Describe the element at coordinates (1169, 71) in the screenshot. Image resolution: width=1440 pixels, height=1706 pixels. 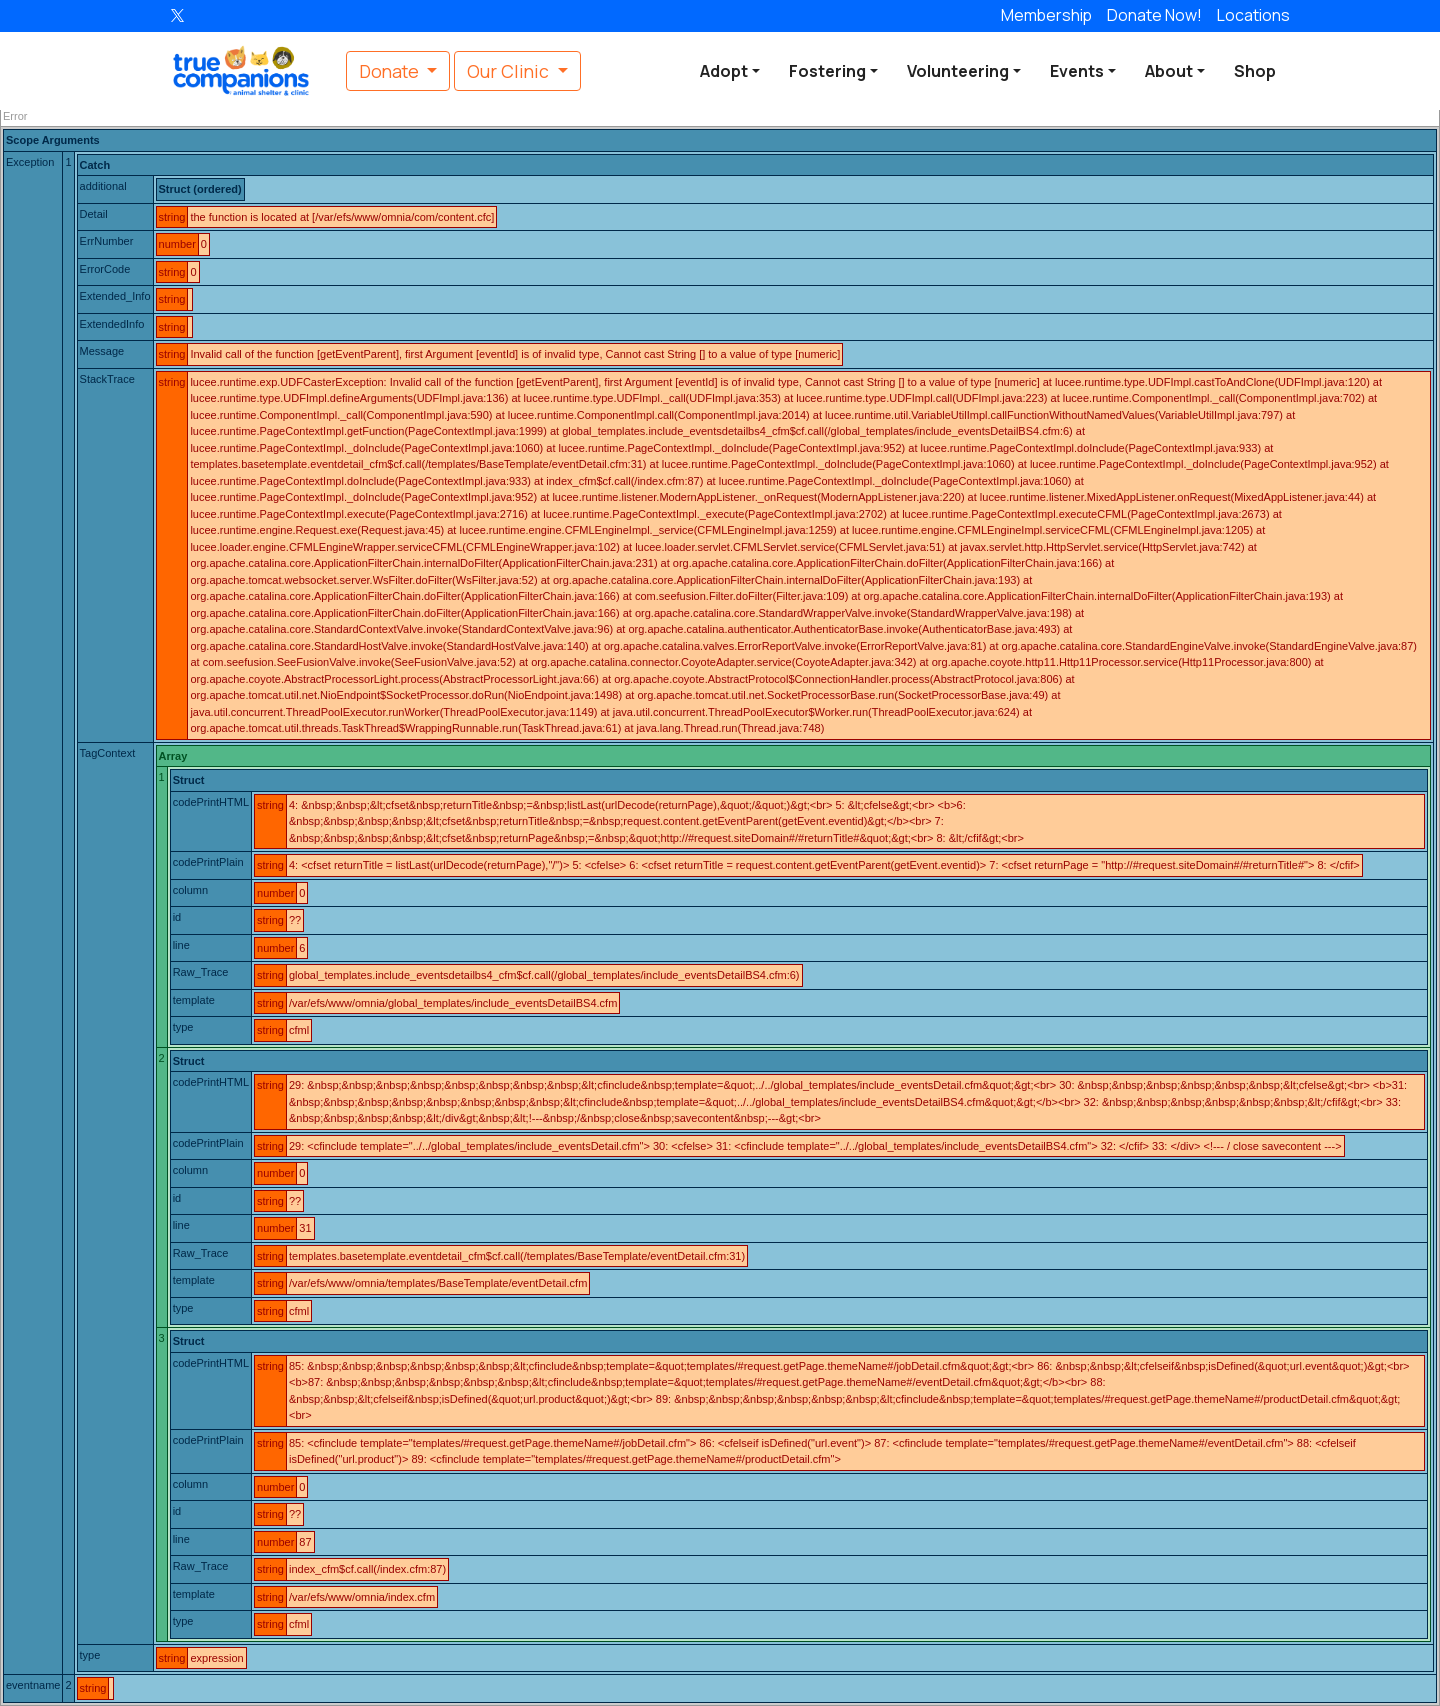
I see `About` at that location.